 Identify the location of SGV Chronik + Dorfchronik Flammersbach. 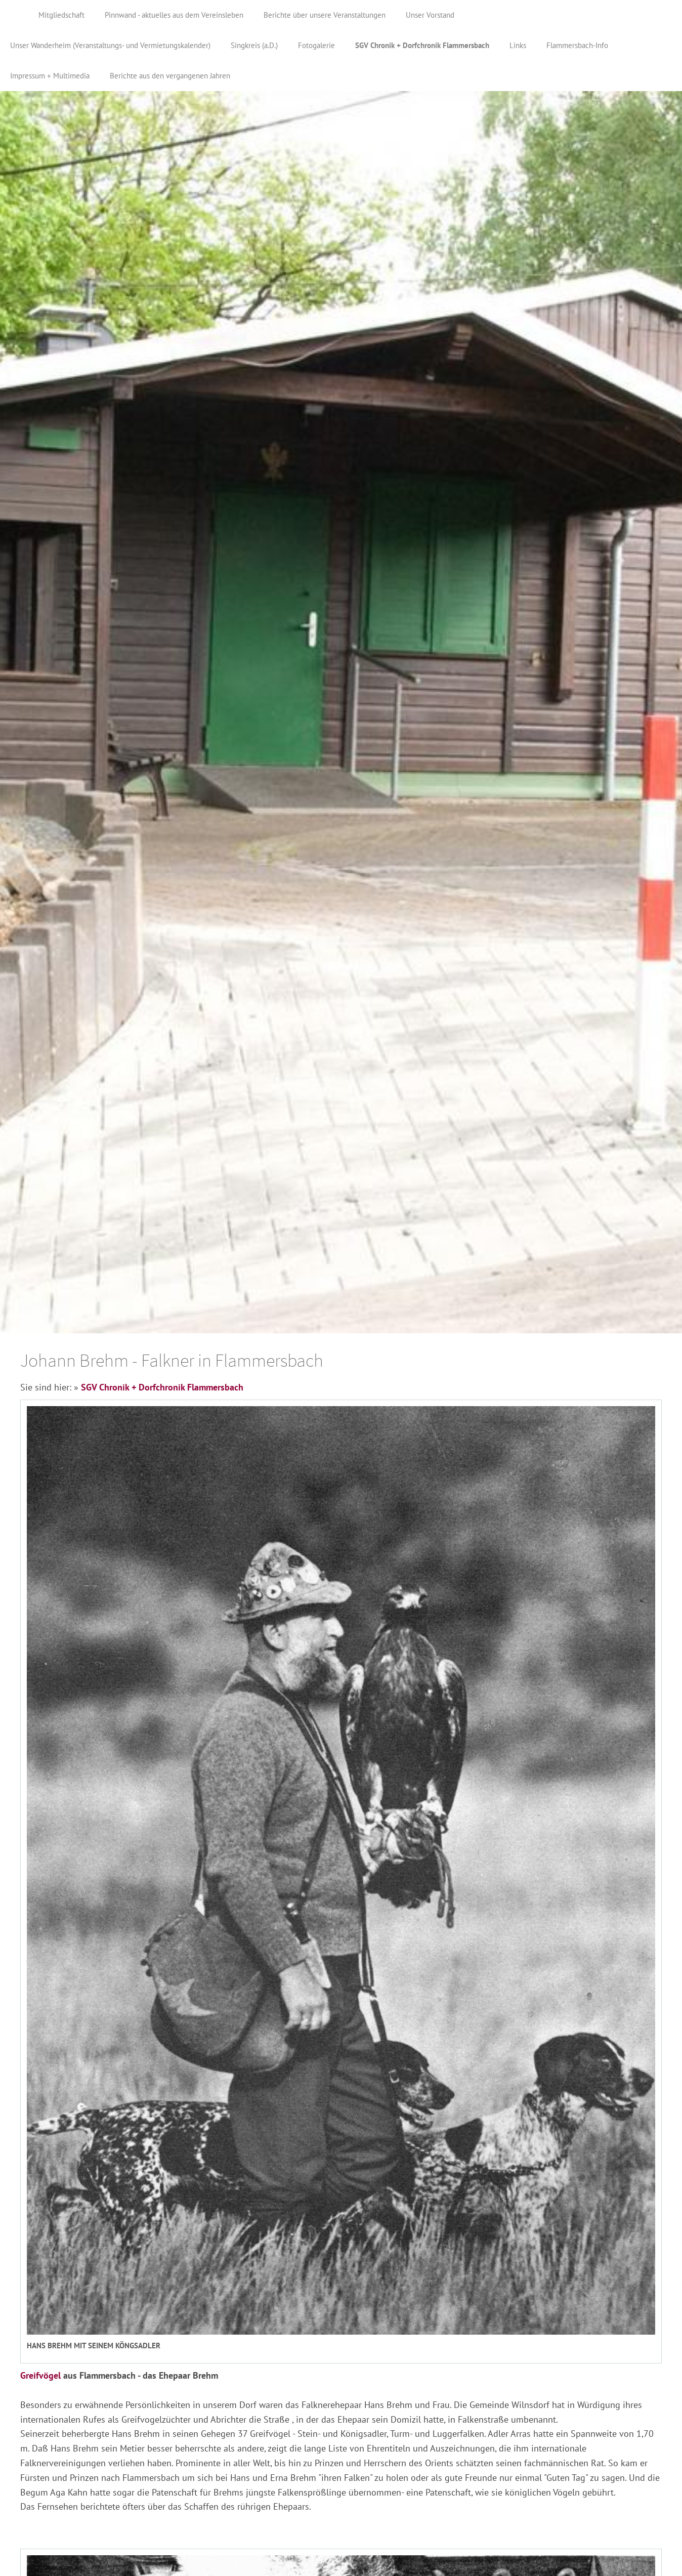
(162, 1387).